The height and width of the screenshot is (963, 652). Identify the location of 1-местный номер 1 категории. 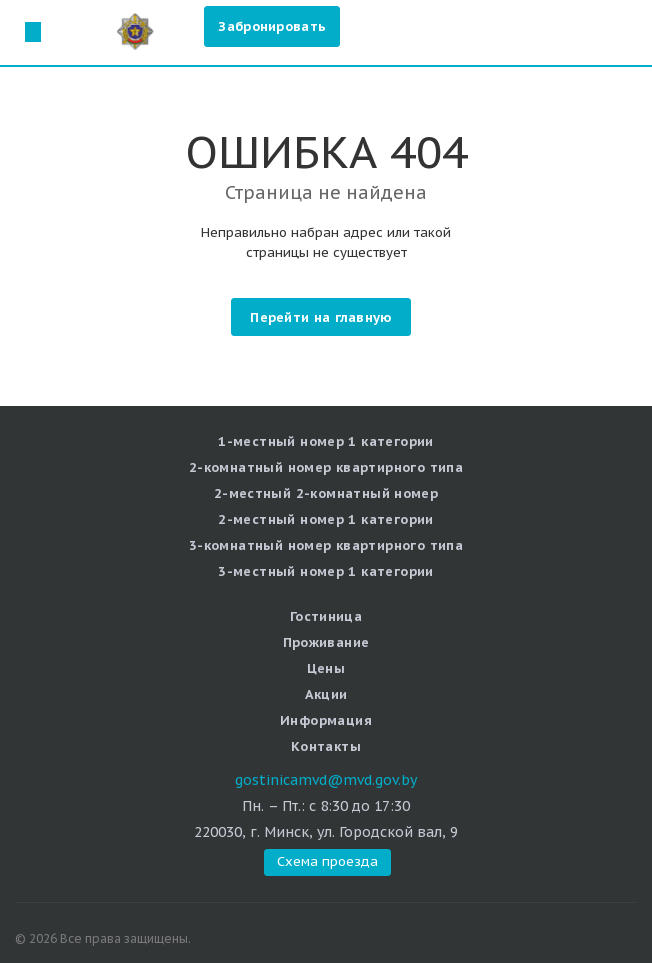
(326, 441).